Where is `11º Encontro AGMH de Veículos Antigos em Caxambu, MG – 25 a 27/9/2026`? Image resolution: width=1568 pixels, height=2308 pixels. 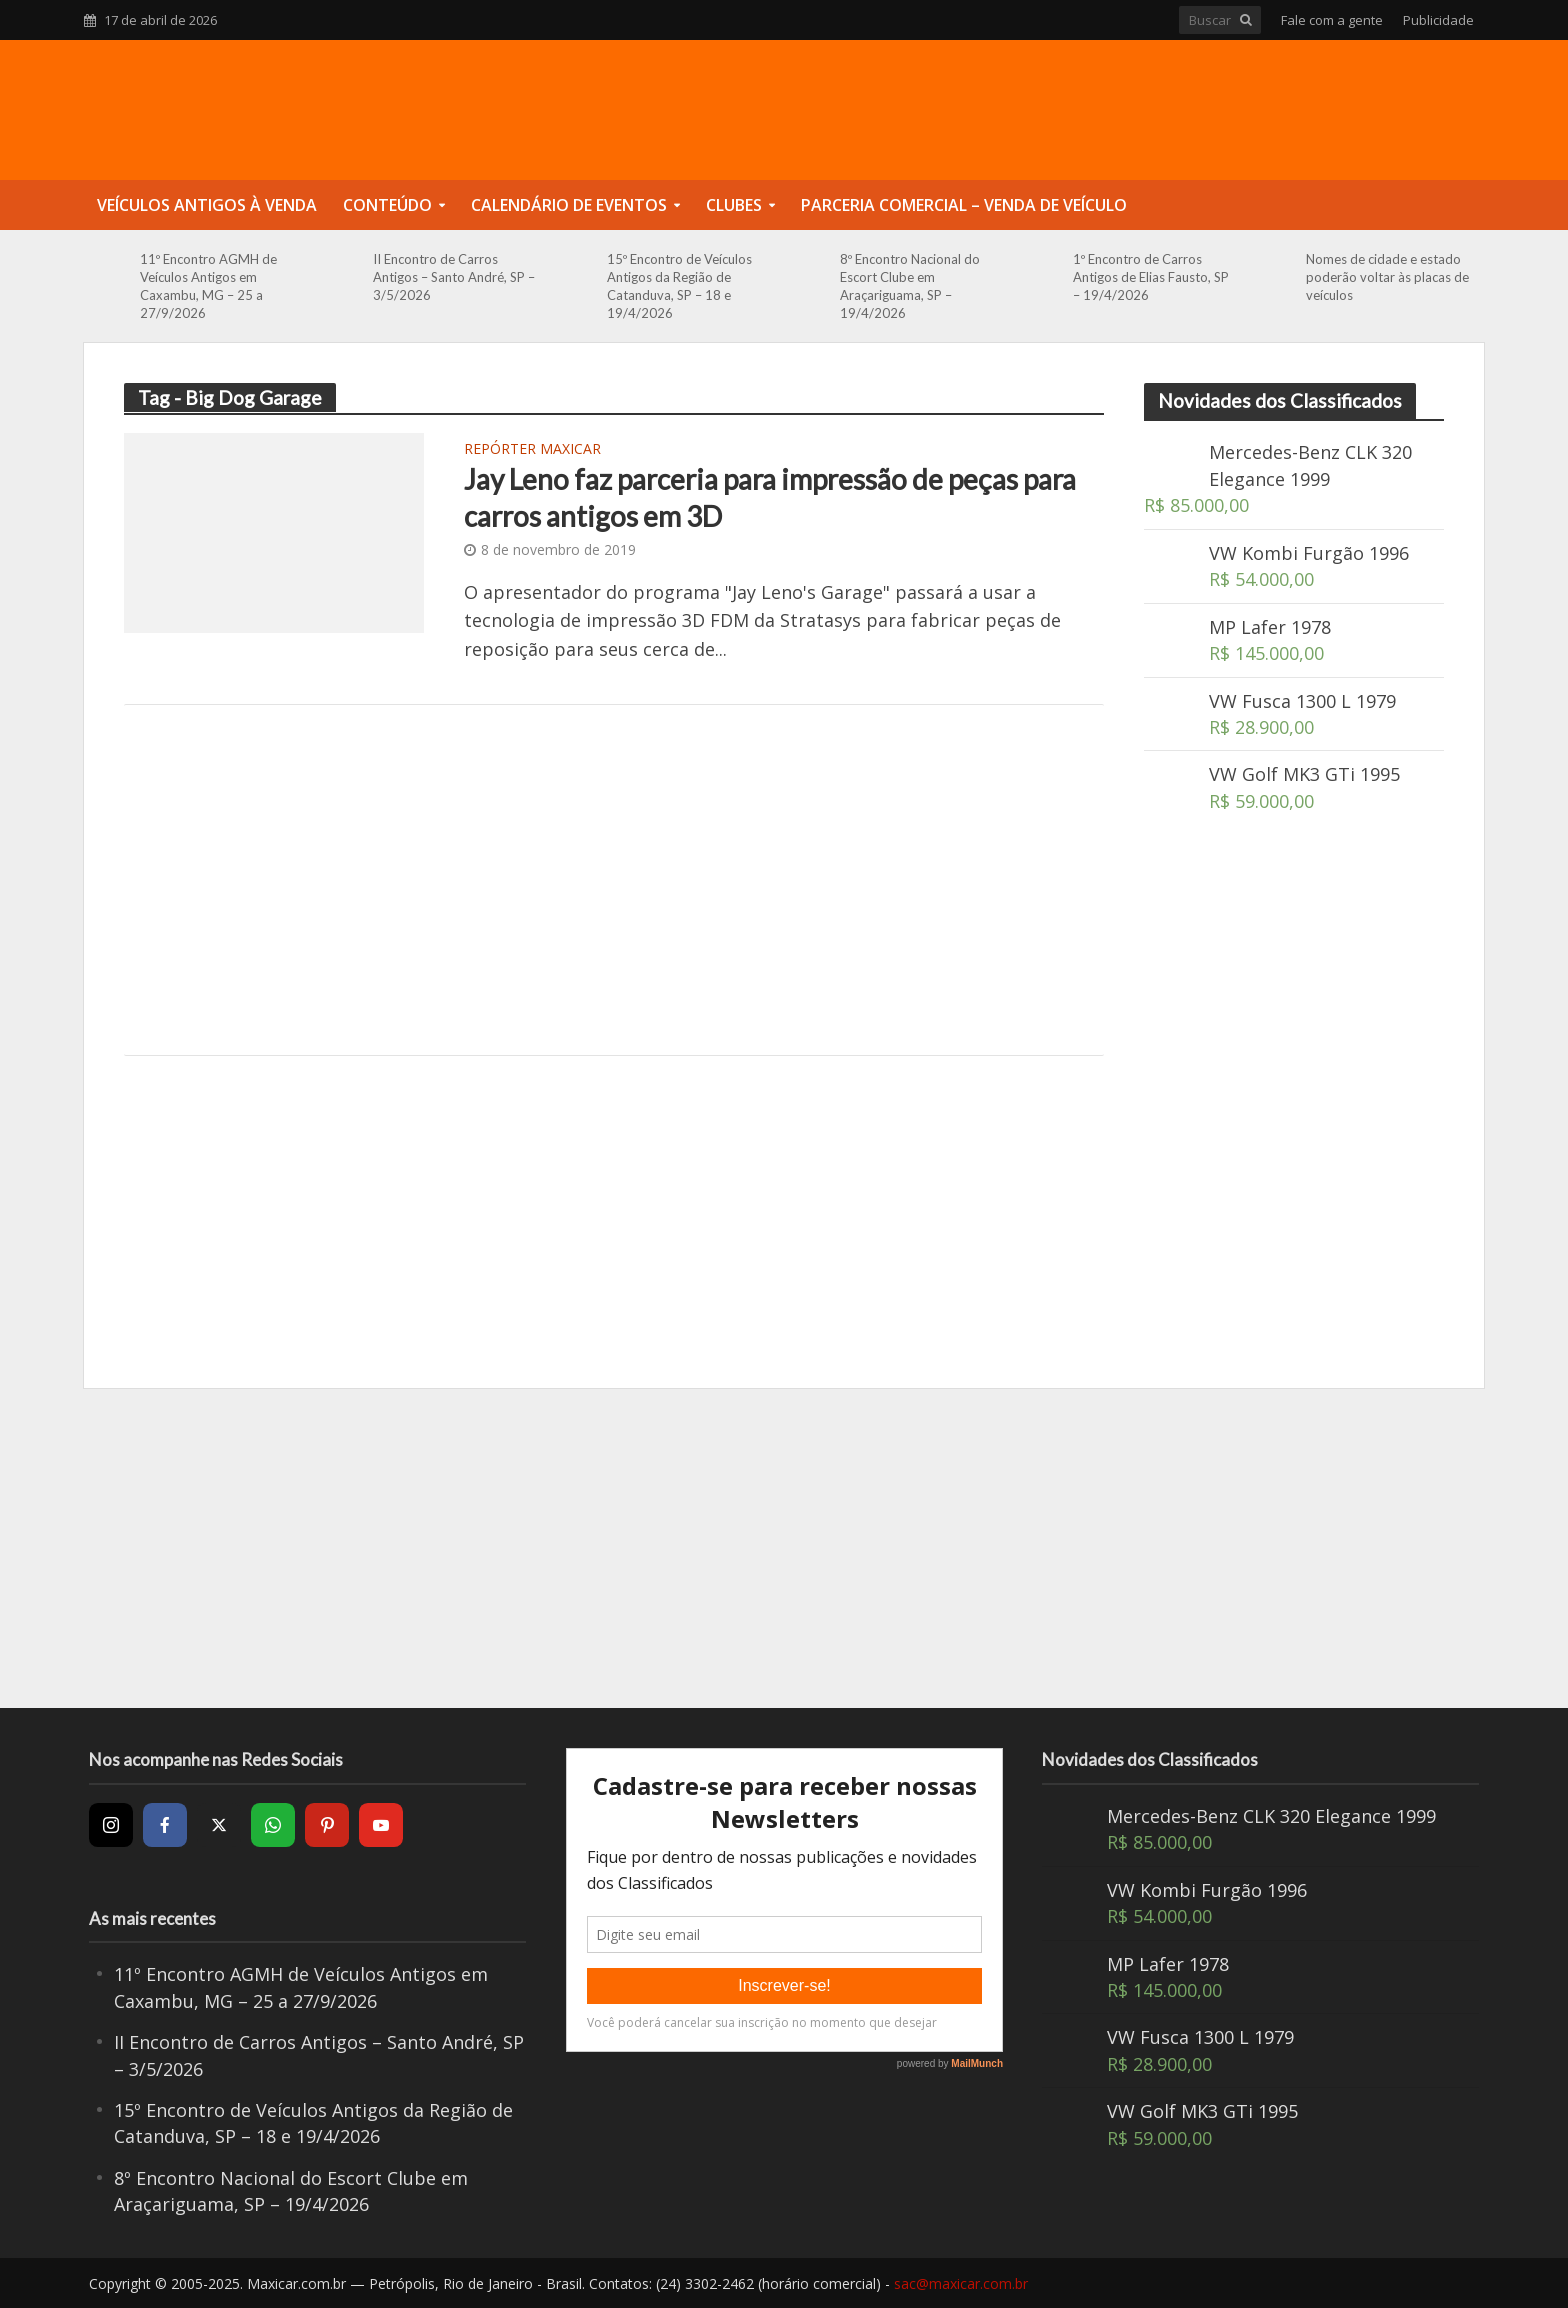 11º Encontro AGMH de Veículos Antigos em Caxambu, MG – 25 a 27/9/2026 is located at coordinates (208, 286).